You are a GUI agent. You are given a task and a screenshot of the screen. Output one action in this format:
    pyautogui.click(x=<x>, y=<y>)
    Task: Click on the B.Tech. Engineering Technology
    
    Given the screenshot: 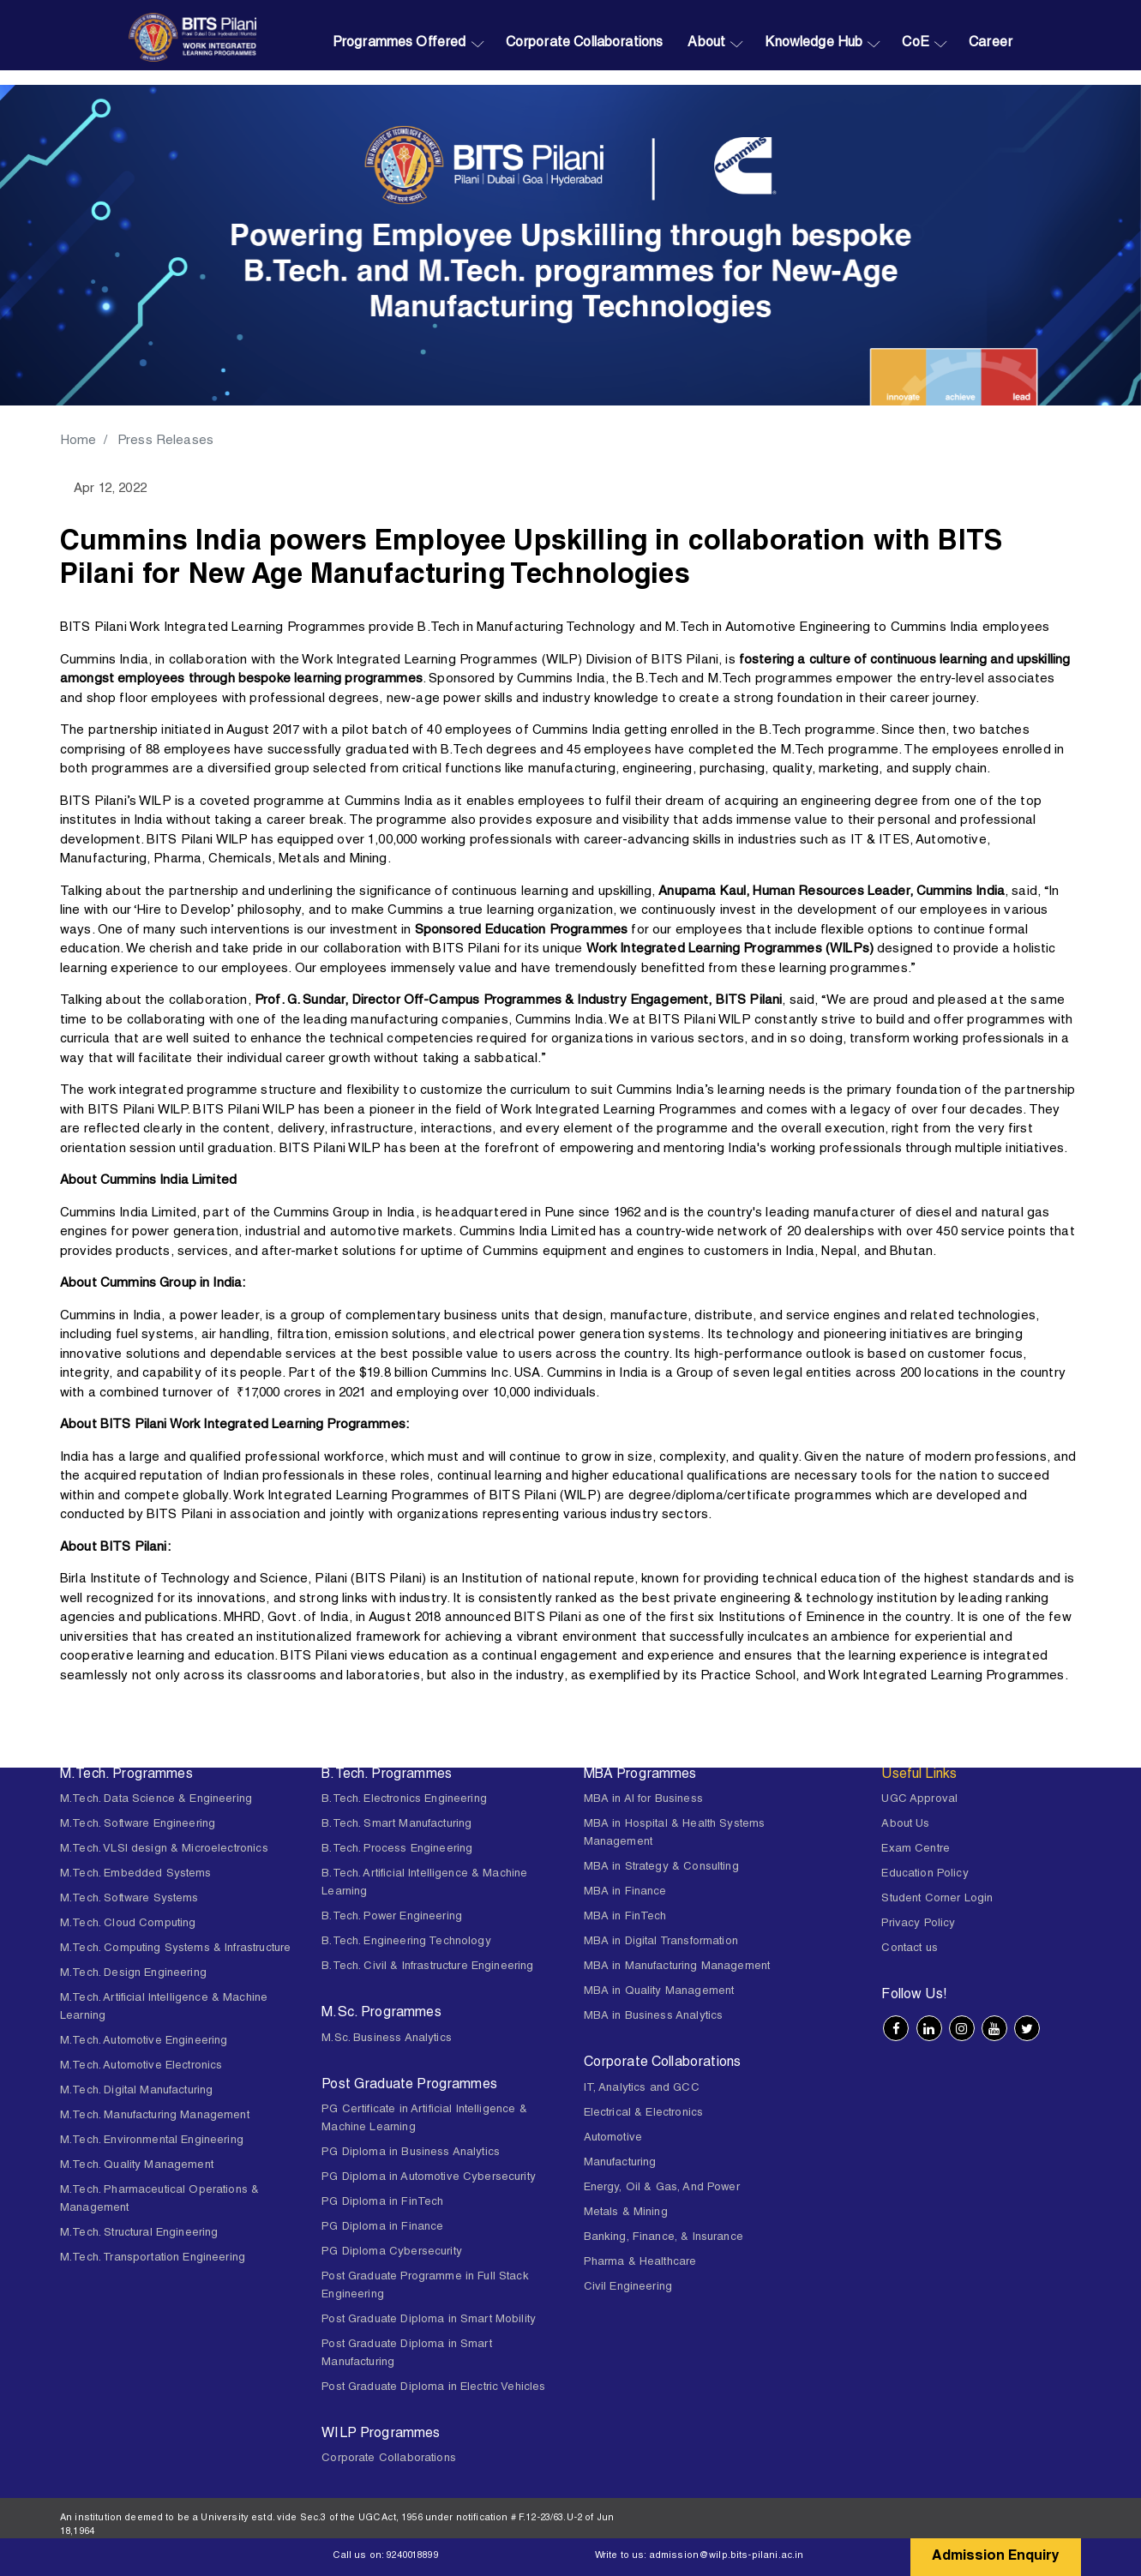 What is the action you would take?
    pyautogui.click(x=406, y=1942)
    